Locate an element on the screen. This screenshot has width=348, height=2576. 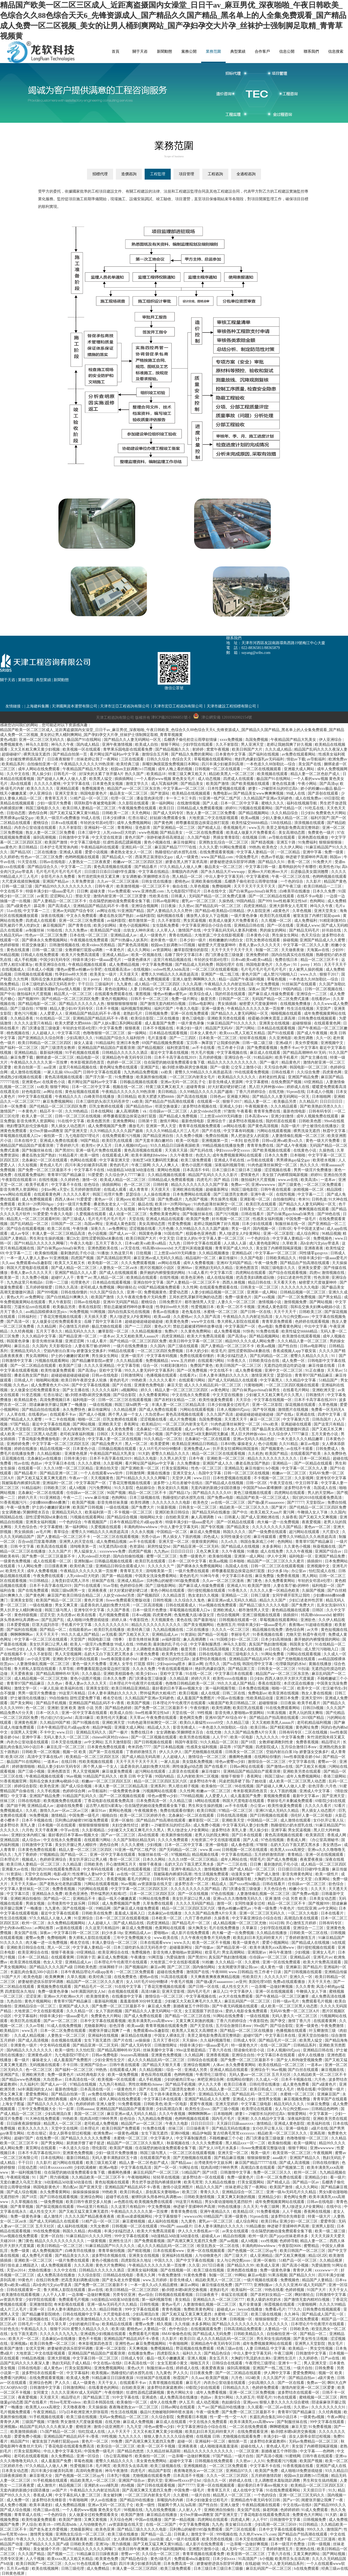
国产青草视频 is located at coordinates (22, 2207).